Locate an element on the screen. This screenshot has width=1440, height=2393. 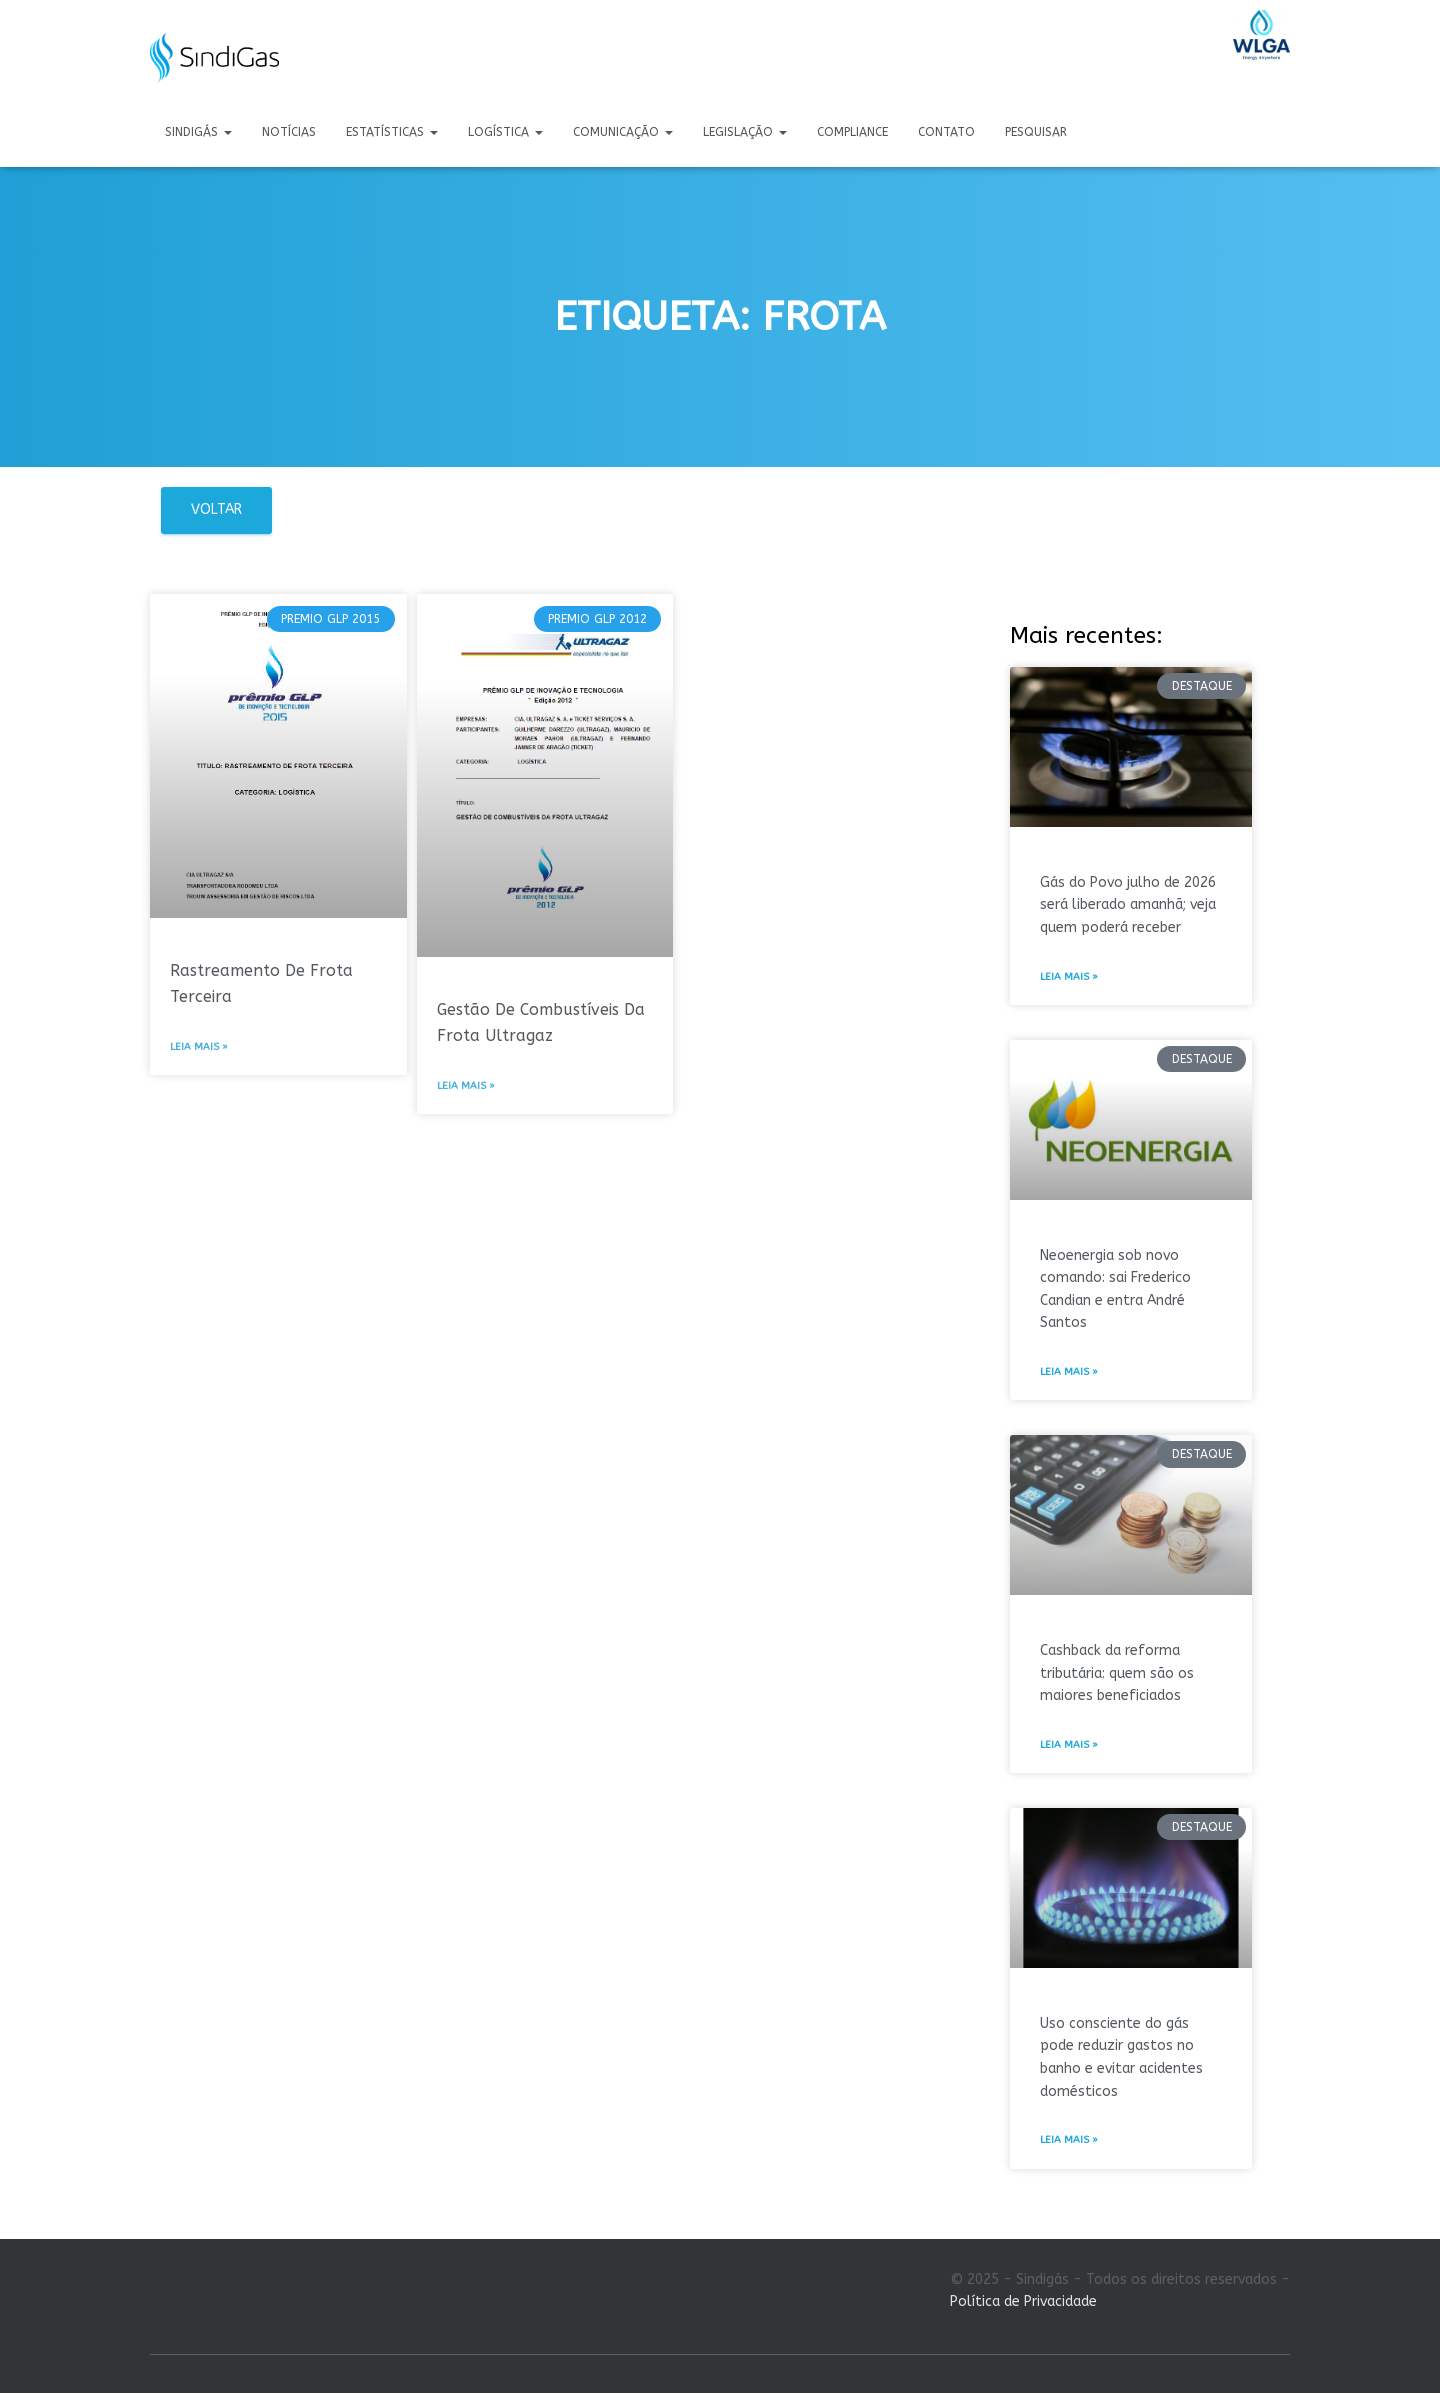
Contato is located at coordinates (946, 132).